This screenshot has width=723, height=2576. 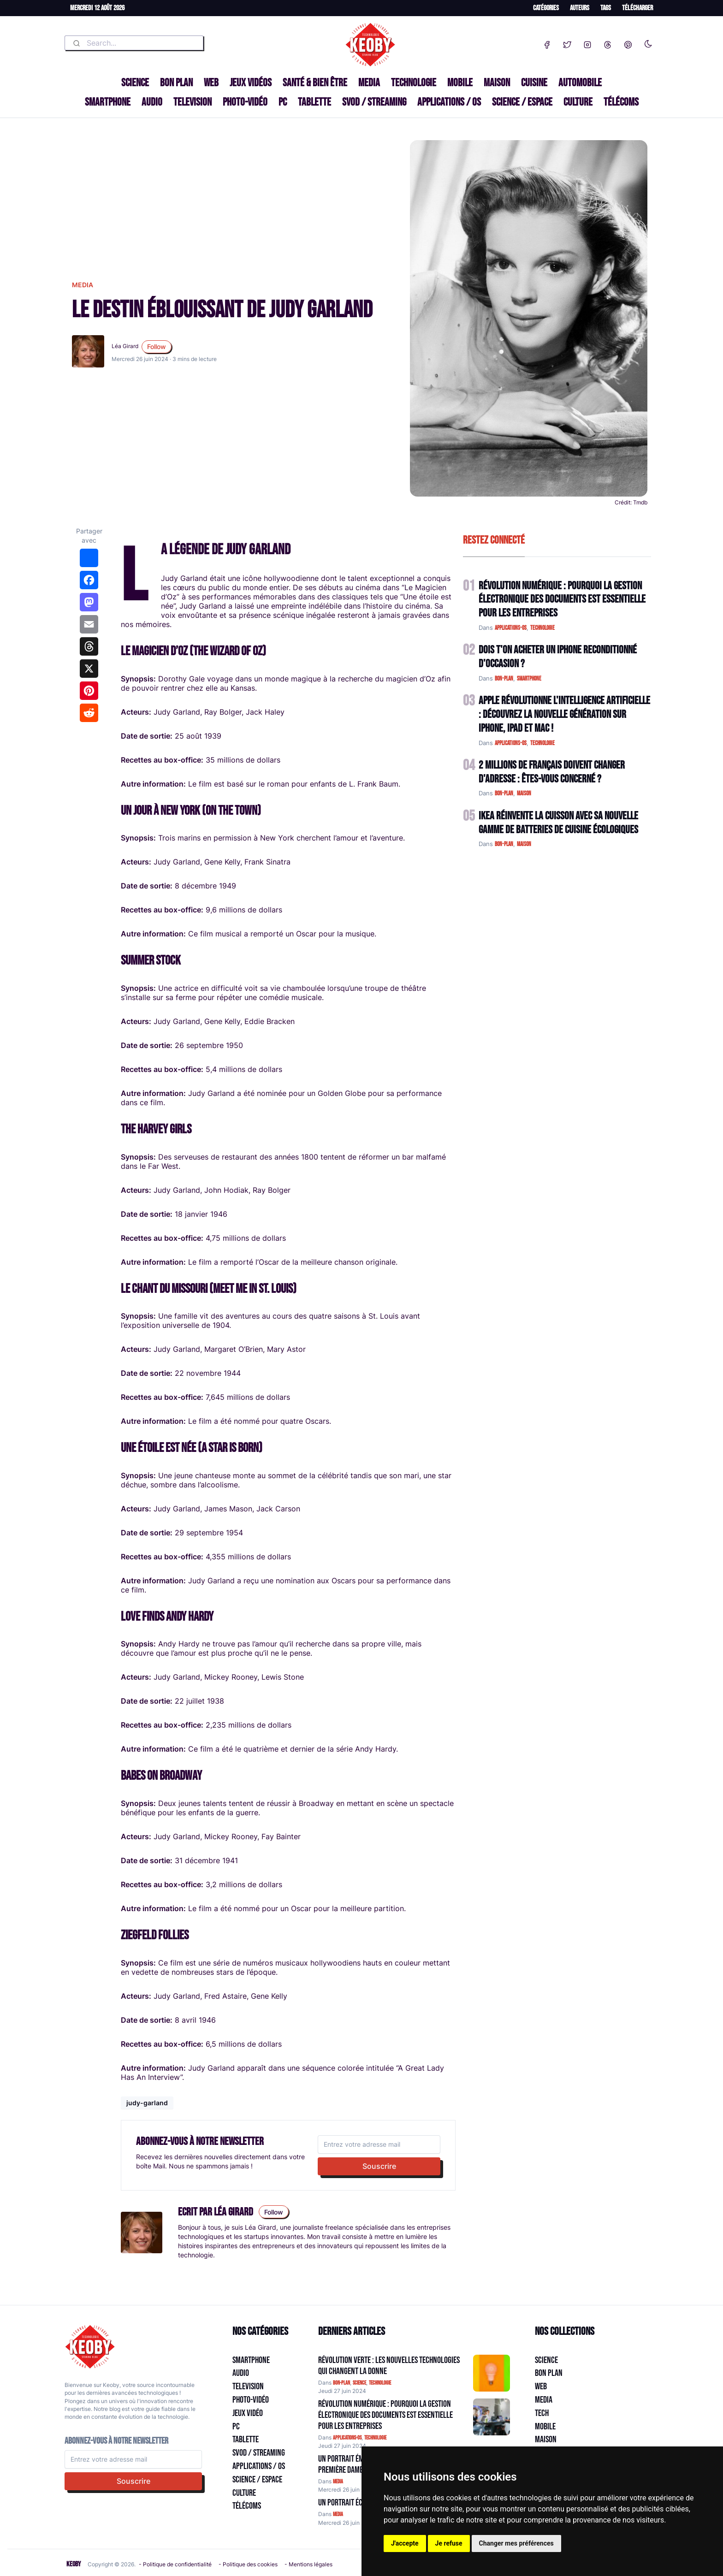 I want to click on [Pinterest], so click(x=628, y=43).